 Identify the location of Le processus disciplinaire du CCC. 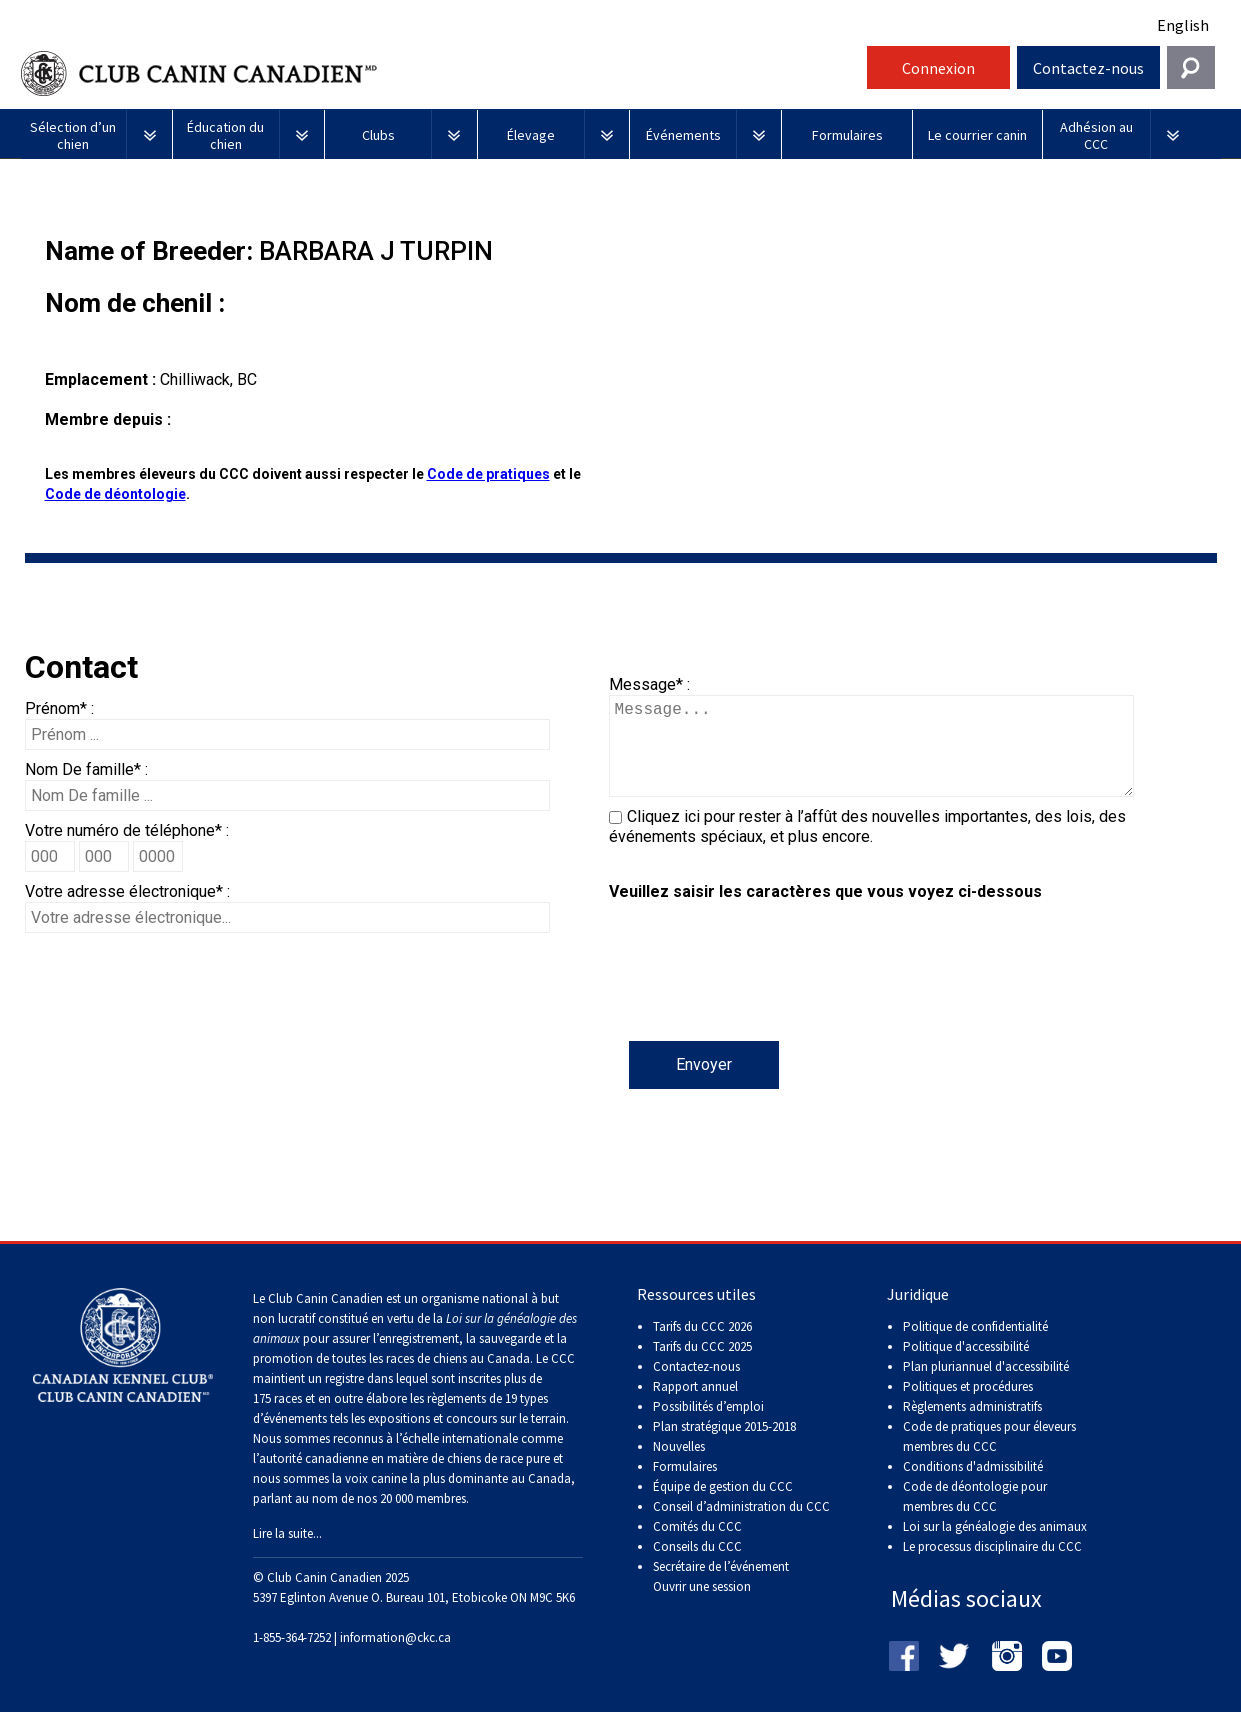
(992, 1566).